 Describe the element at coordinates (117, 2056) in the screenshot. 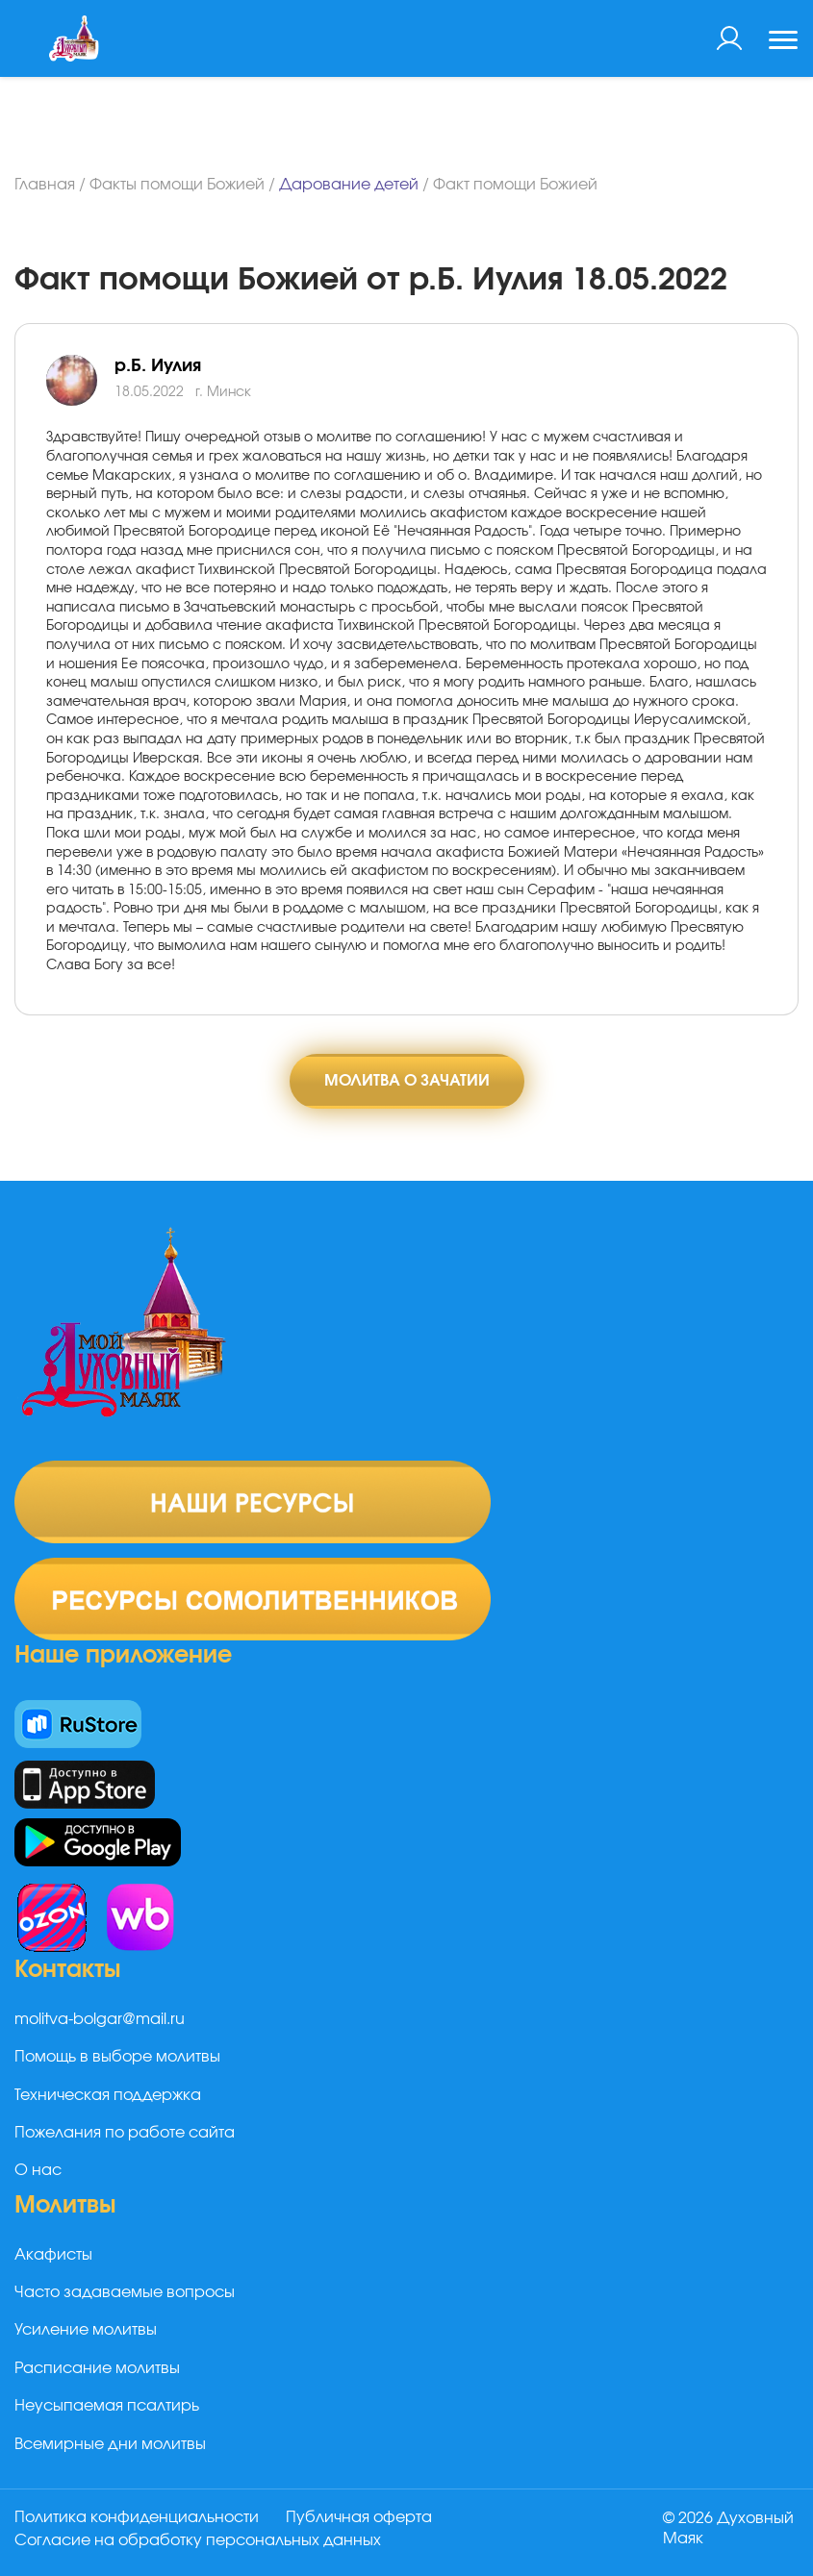

I see `Помощь в выборе молитвы` at that location.